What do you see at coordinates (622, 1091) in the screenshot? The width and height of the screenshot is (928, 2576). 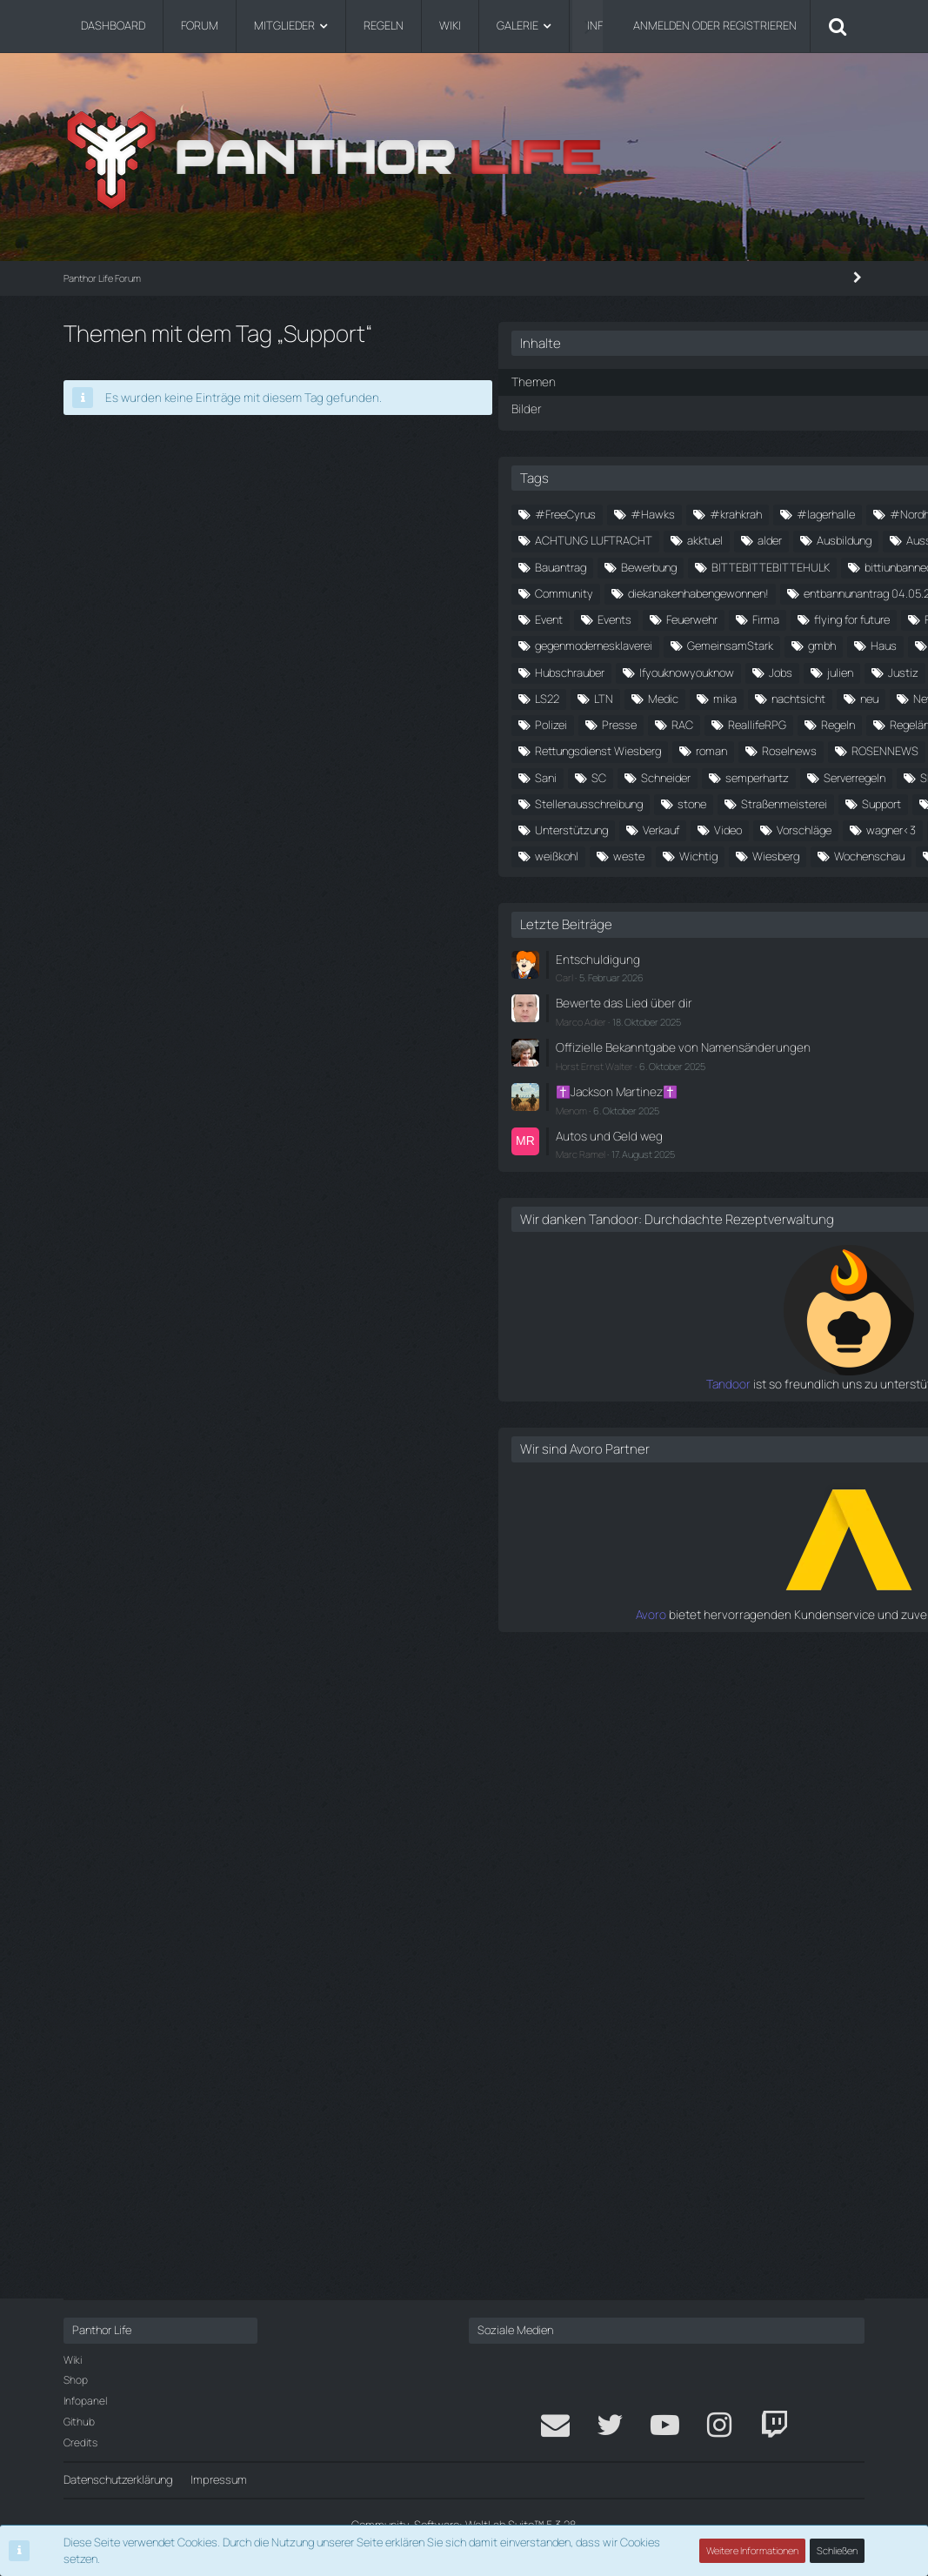 I see `Presse` at bounding box center [622, 1091].